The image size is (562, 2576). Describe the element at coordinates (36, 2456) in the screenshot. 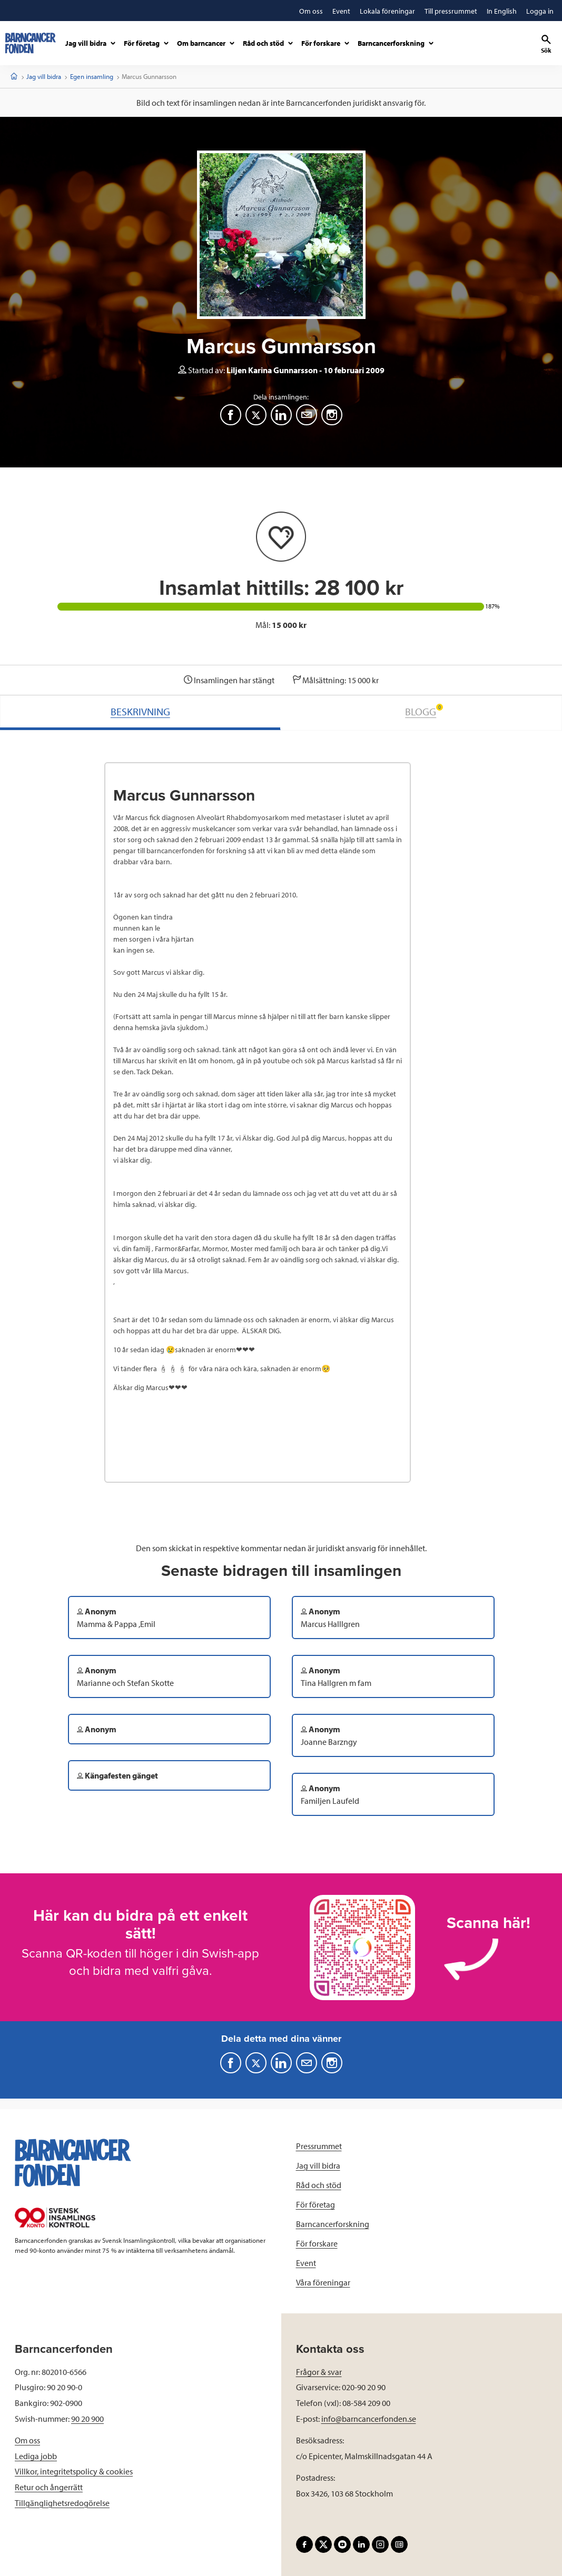

I see `Lediga jobb` at that location.